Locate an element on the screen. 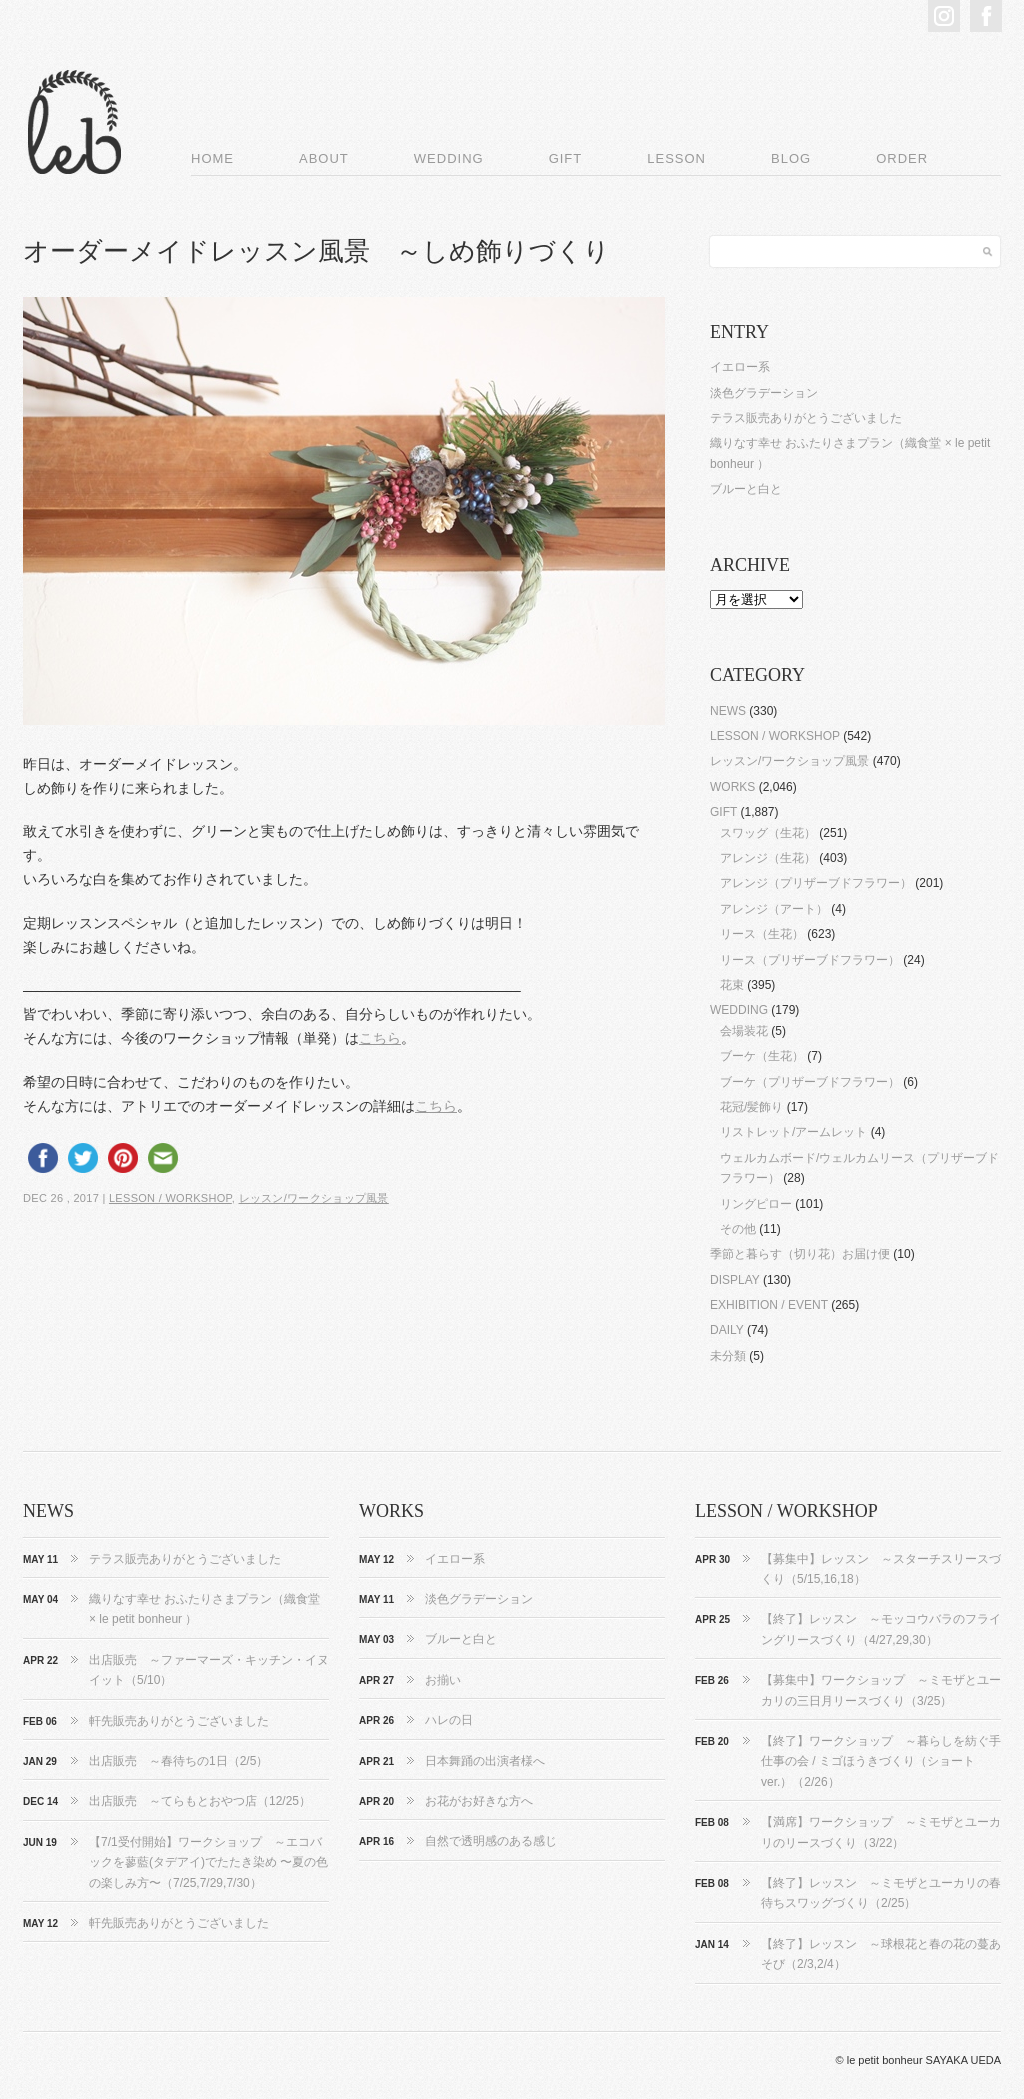 The image size is (1024, 2099). 未分類 is located at coordinates (728, 1356).